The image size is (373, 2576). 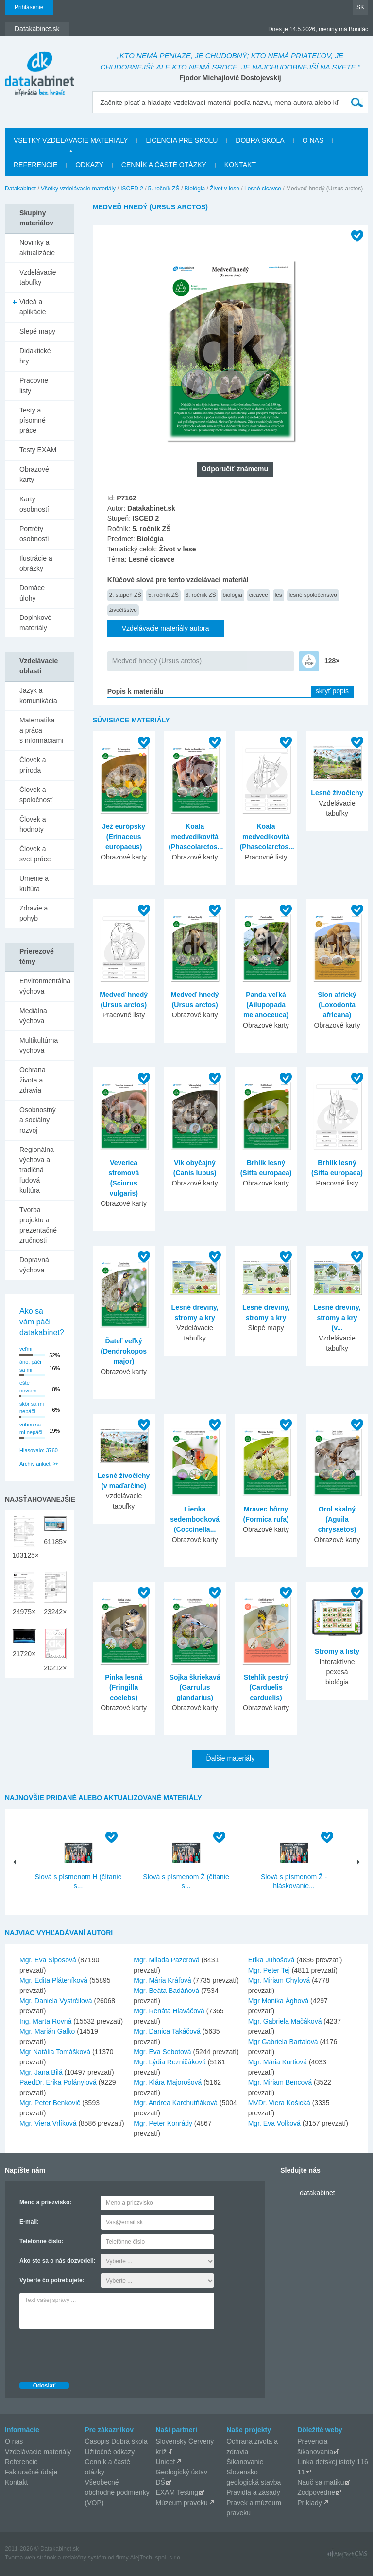 I want to click on Panda veľká (Ailupopada melanoceuca), so click(x=265, y=1005).